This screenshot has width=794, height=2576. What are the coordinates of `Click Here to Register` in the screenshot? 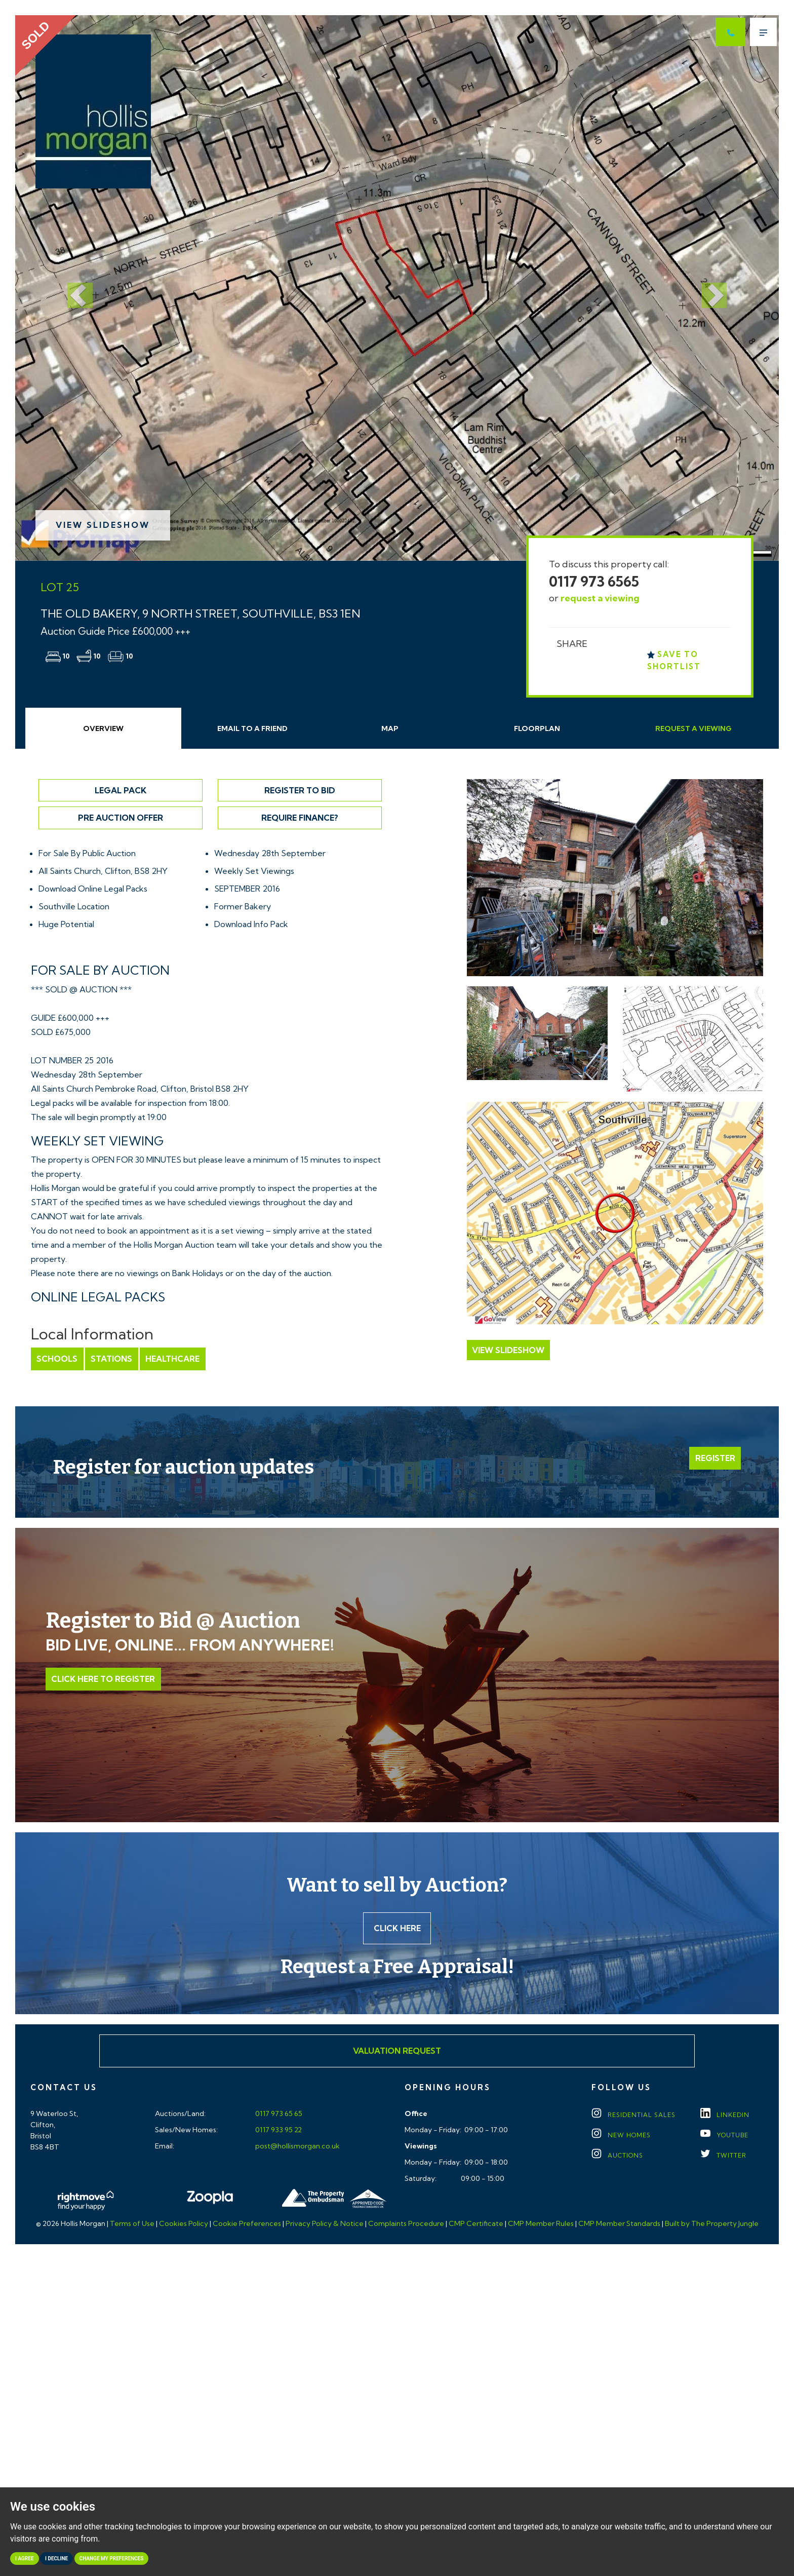 It's located at (103, 1679).